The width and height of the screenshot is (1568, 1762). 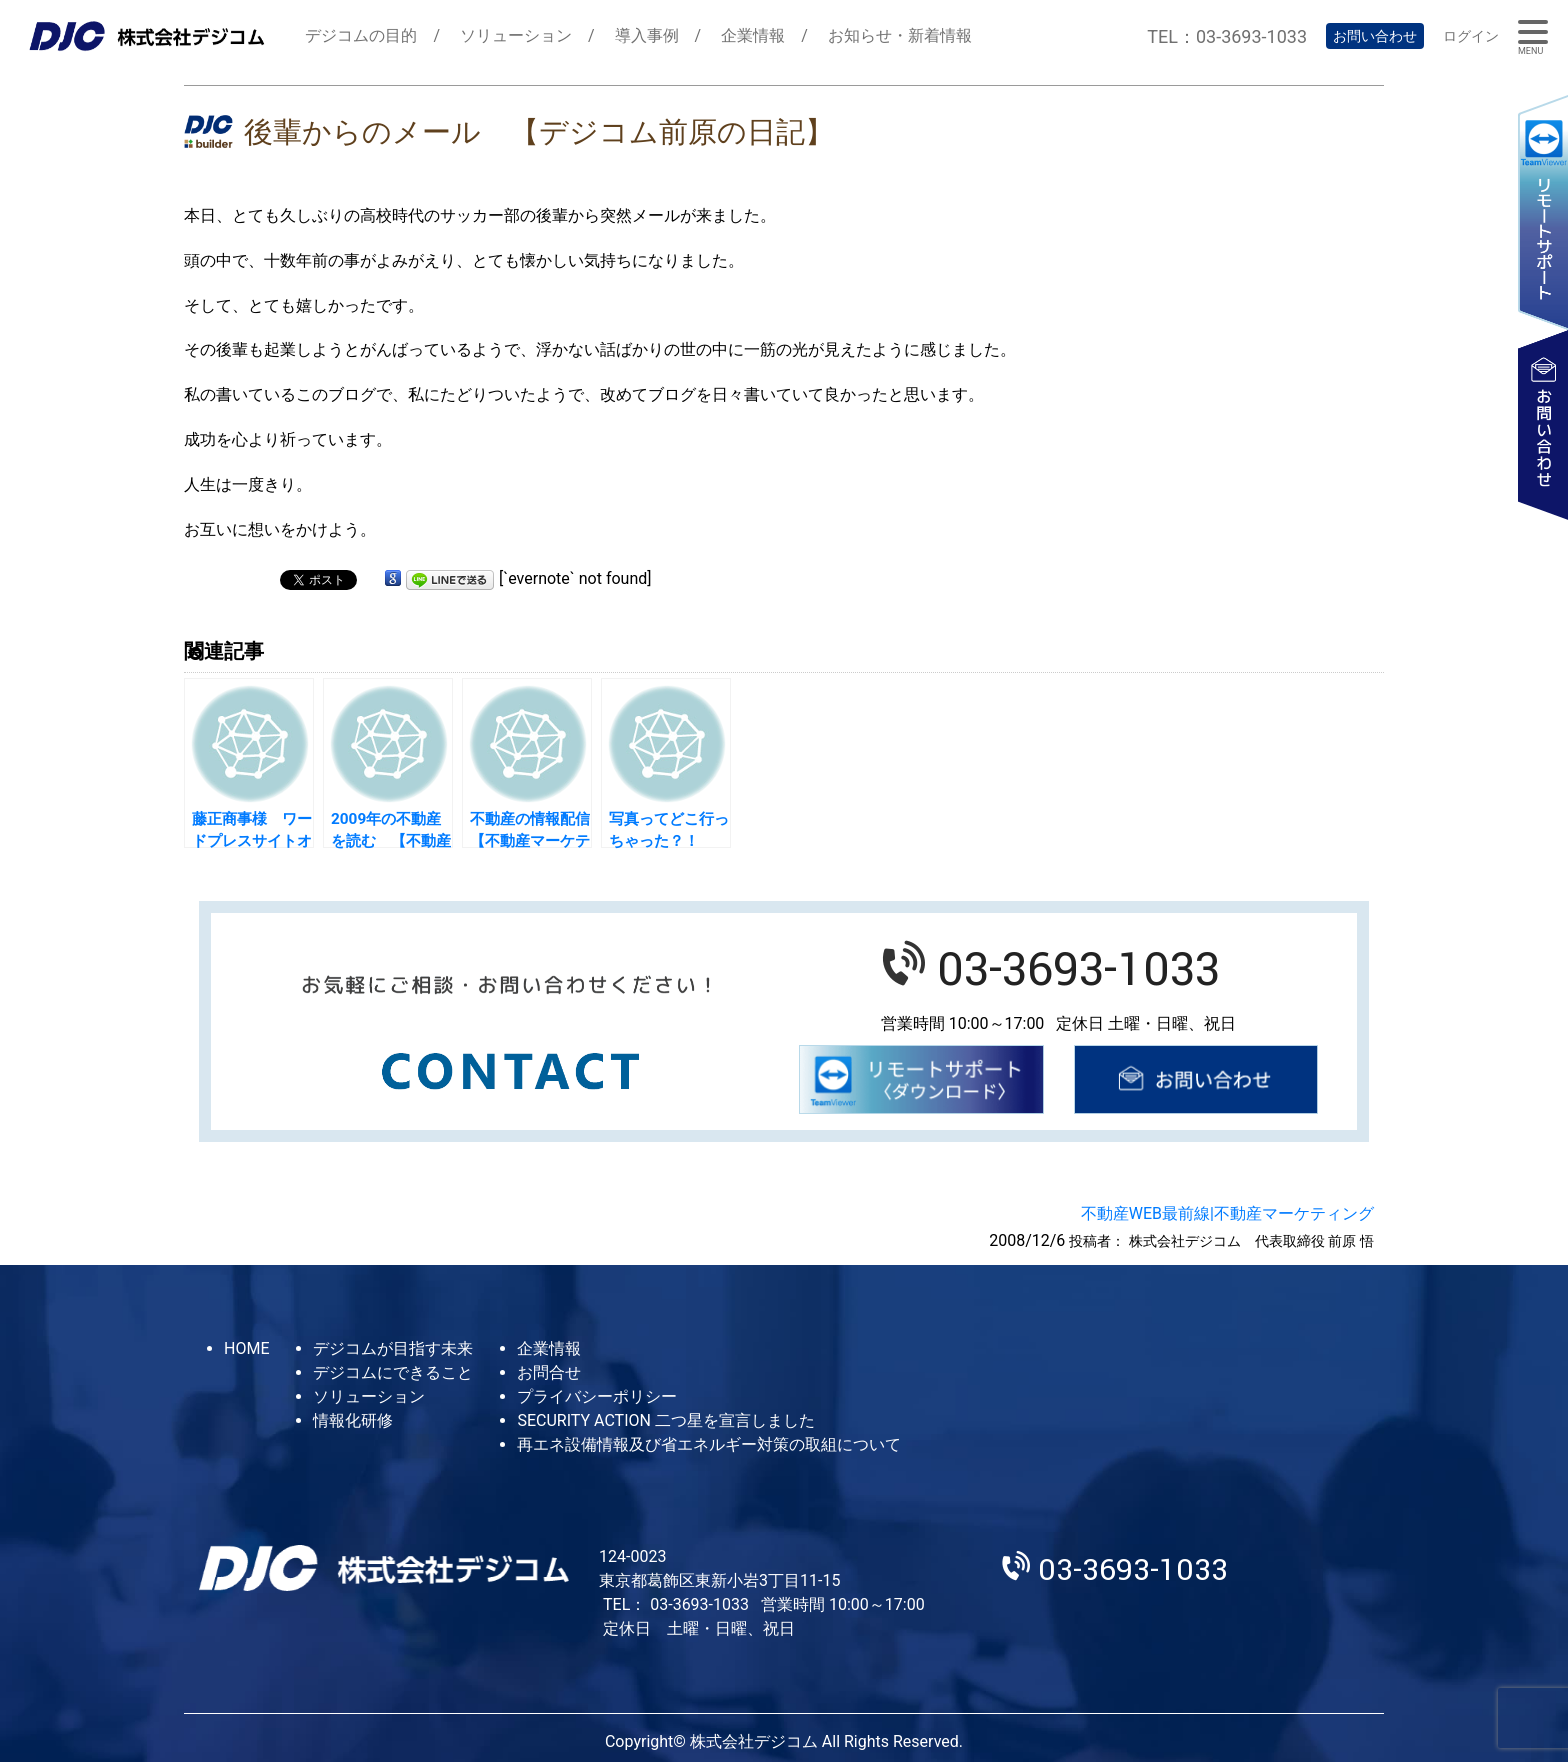 I want to click on 不動産WEB最前線|不動産マーケティング, so click(x=1227, y=1213).